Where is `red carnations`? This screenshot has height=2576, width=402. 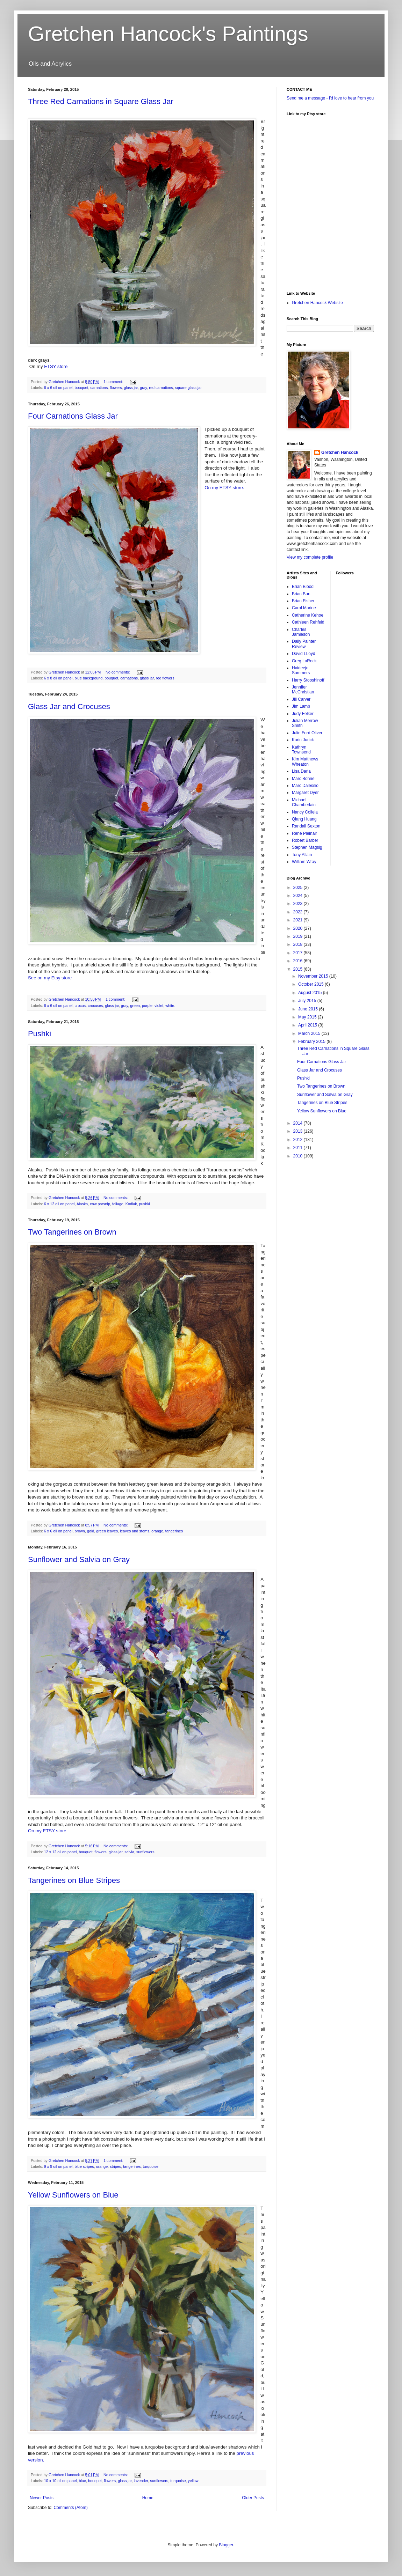 red carnations is located at coordinates (161, 387).